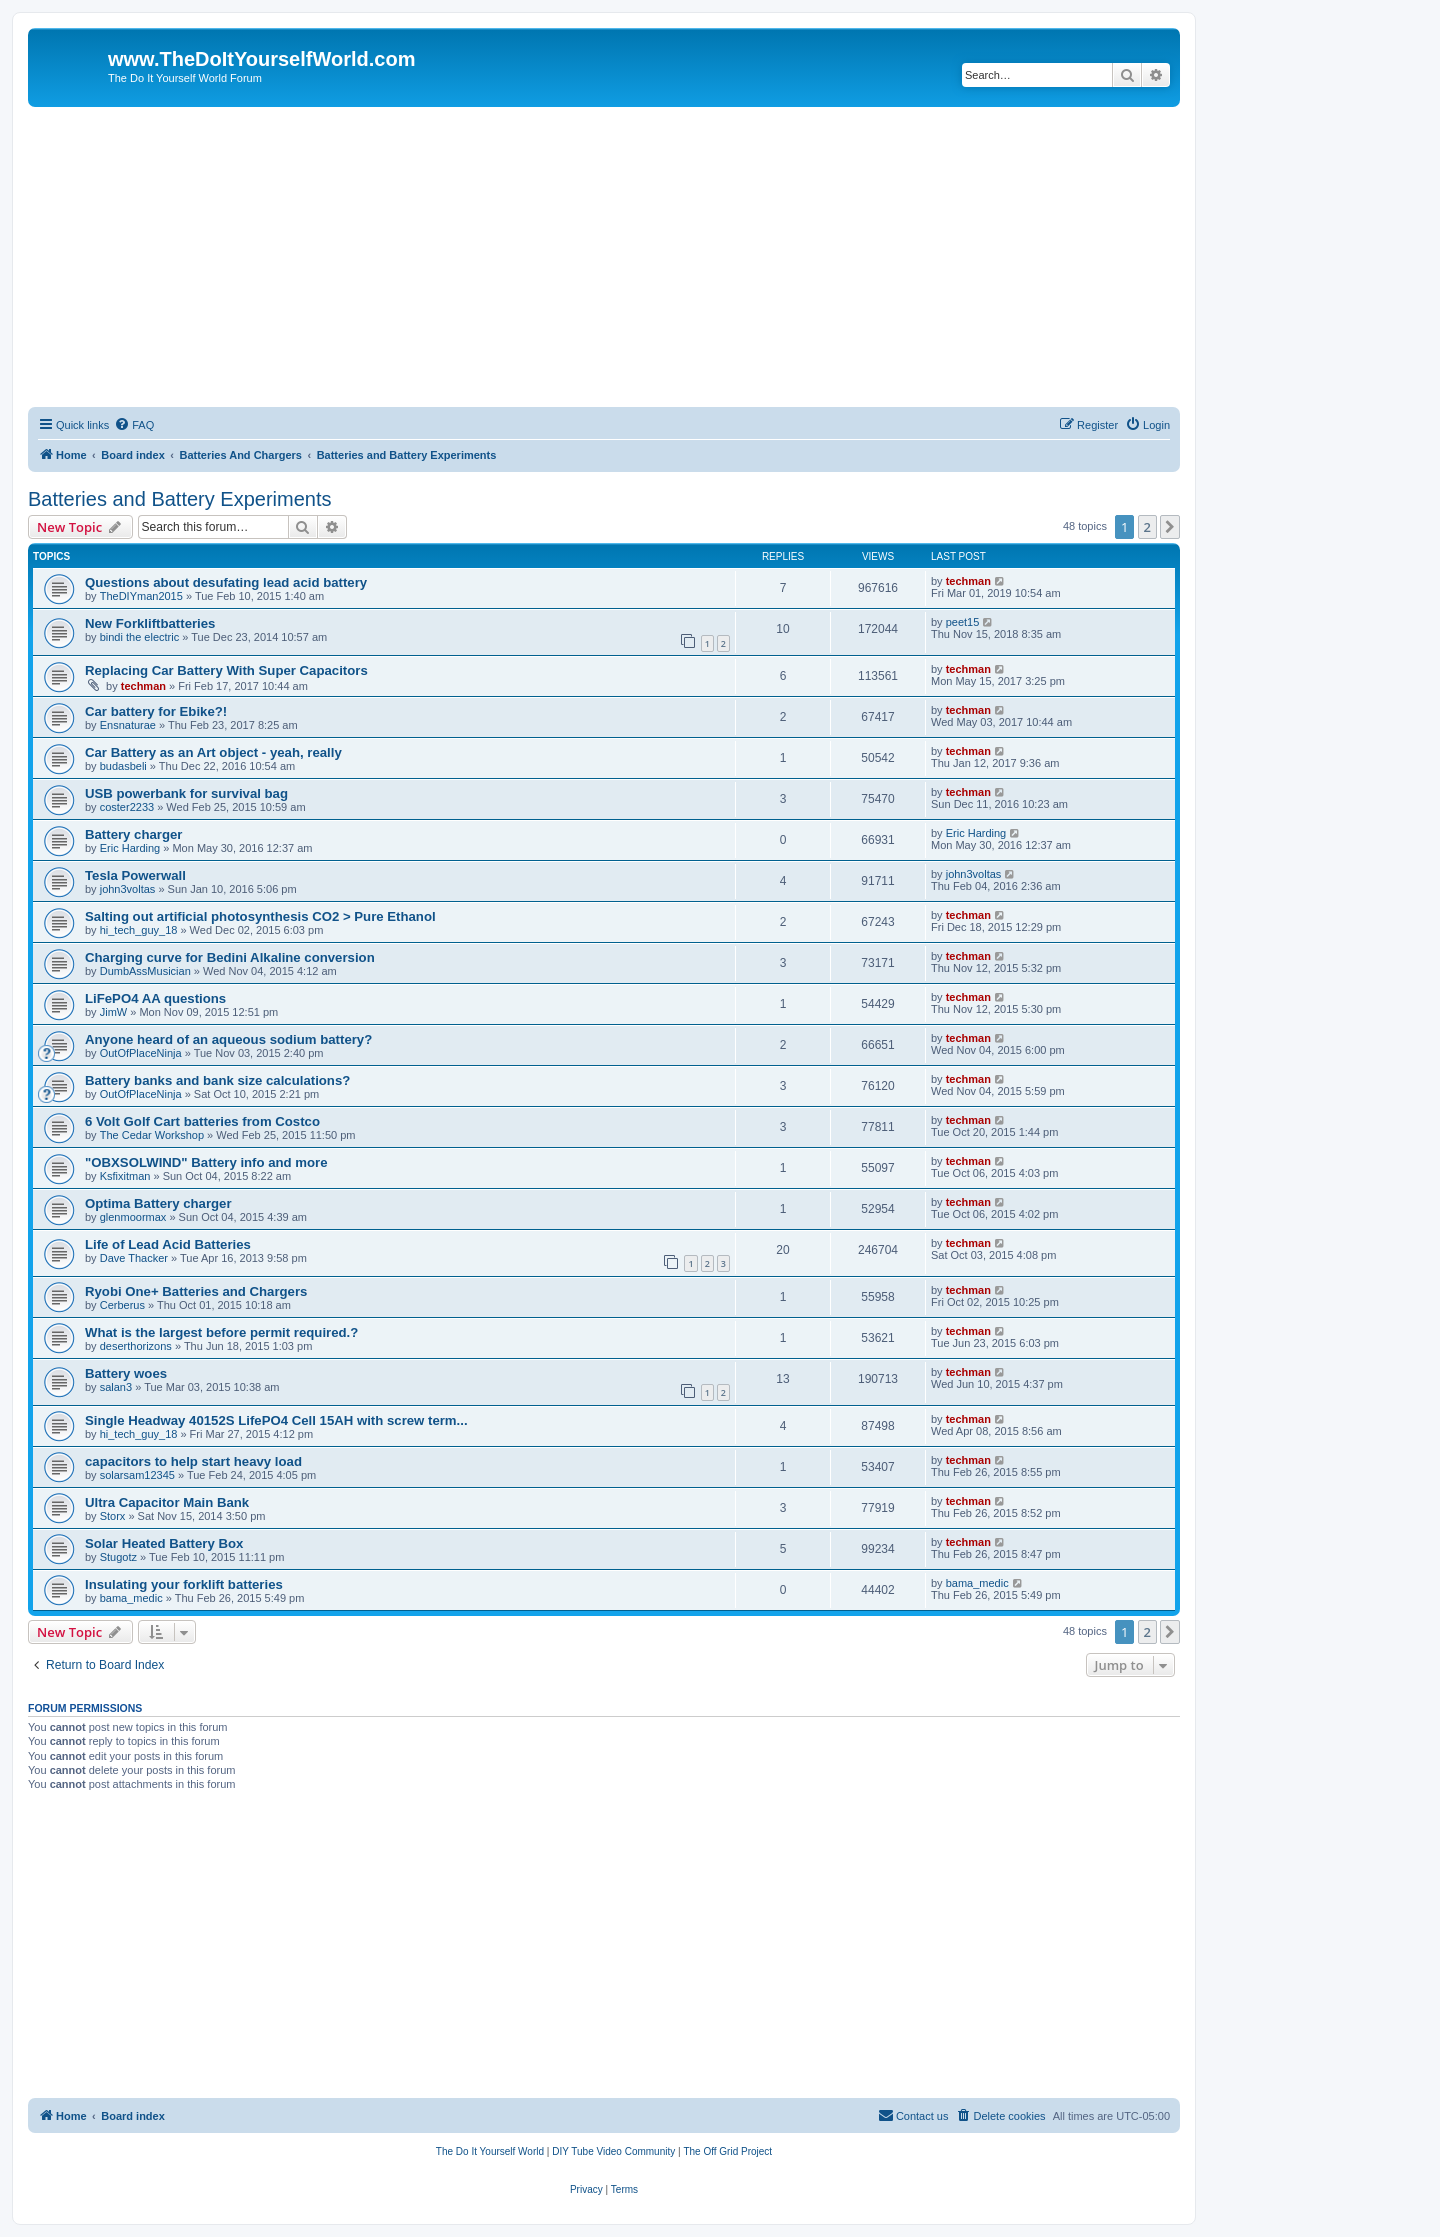 The height and width of the screenshot is (2237, 1440). What do you see at coordinates (125, 1176) in the screenshot?
I see `Ksfixitman` at bounding box center [125, 1176].